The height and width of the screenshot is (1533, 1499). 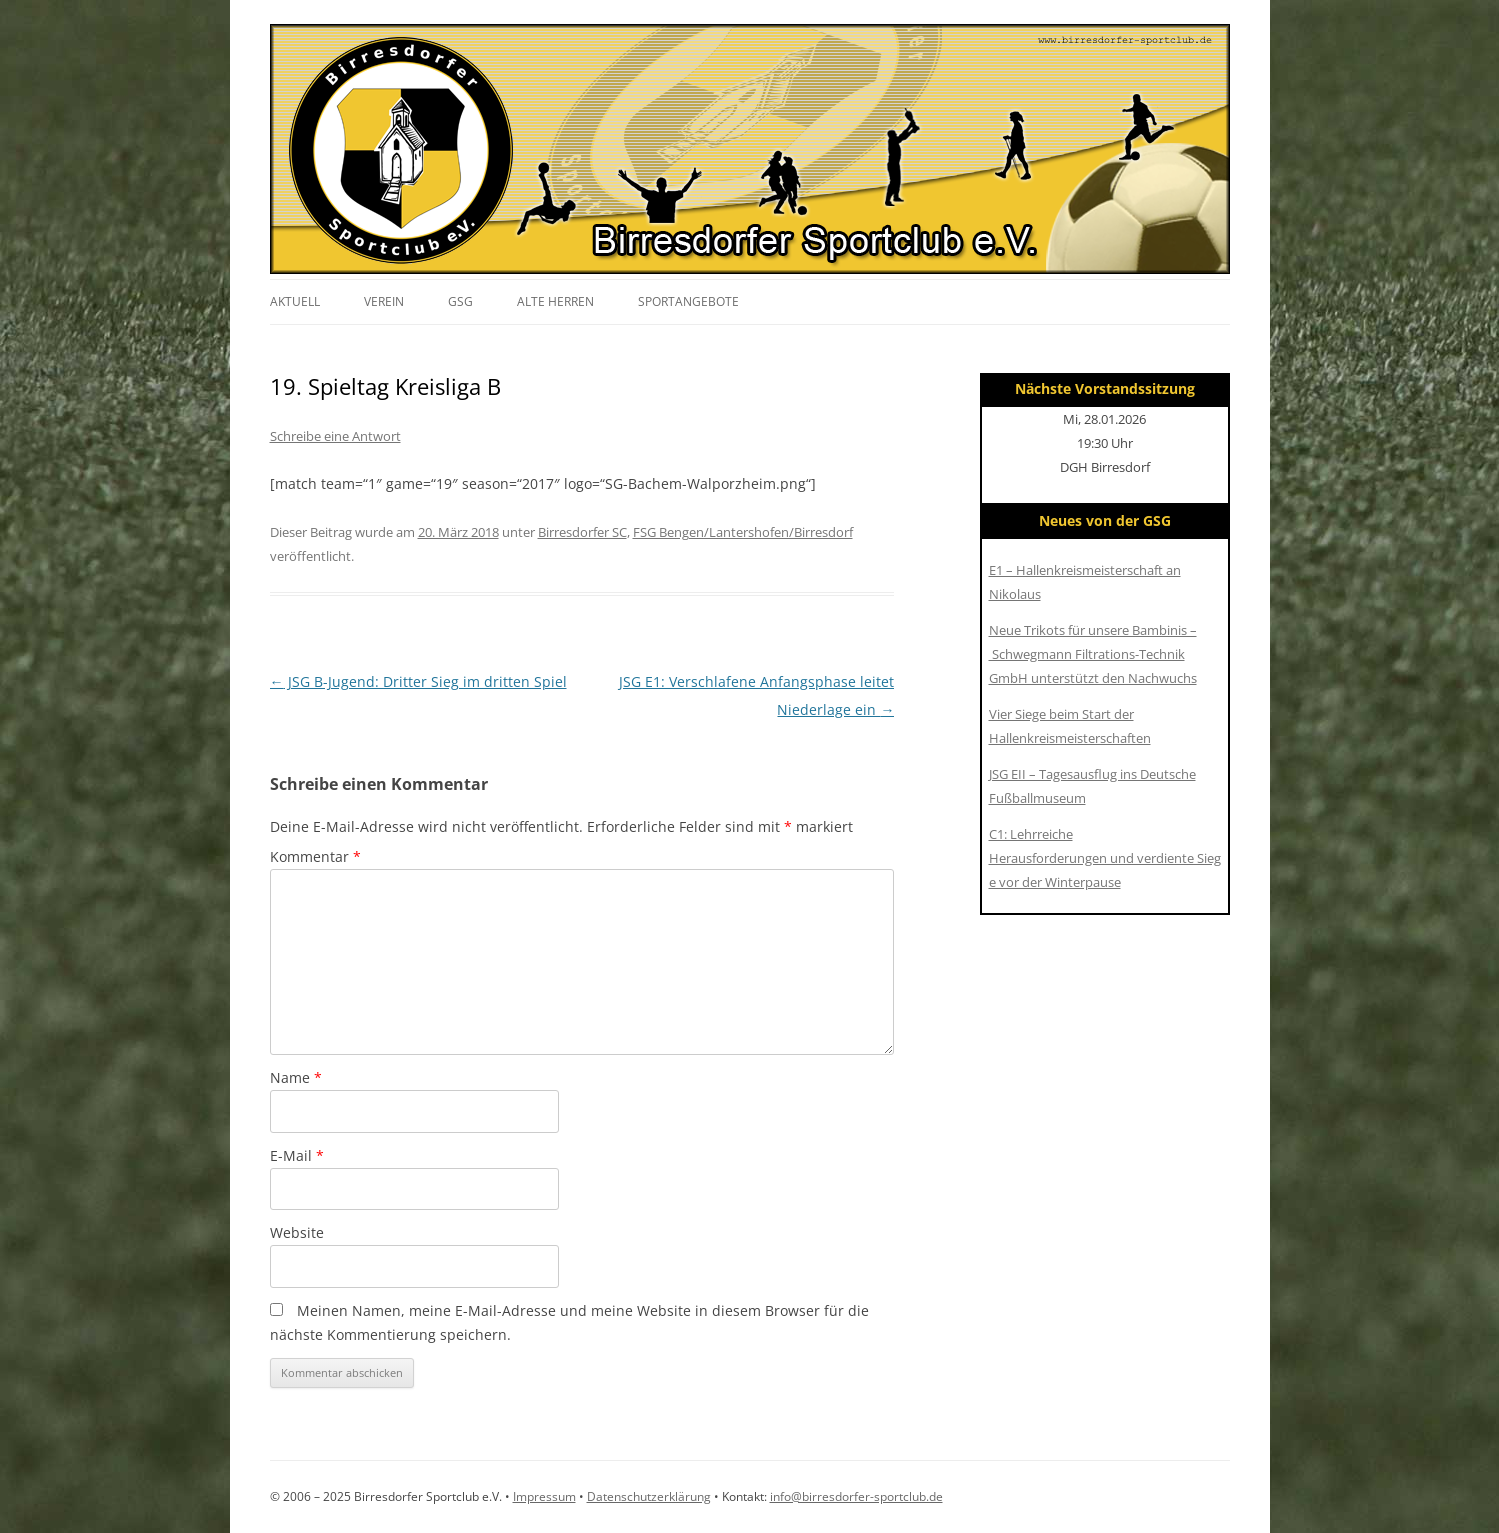 I want to click on Name, so click(x=296, y=1077).